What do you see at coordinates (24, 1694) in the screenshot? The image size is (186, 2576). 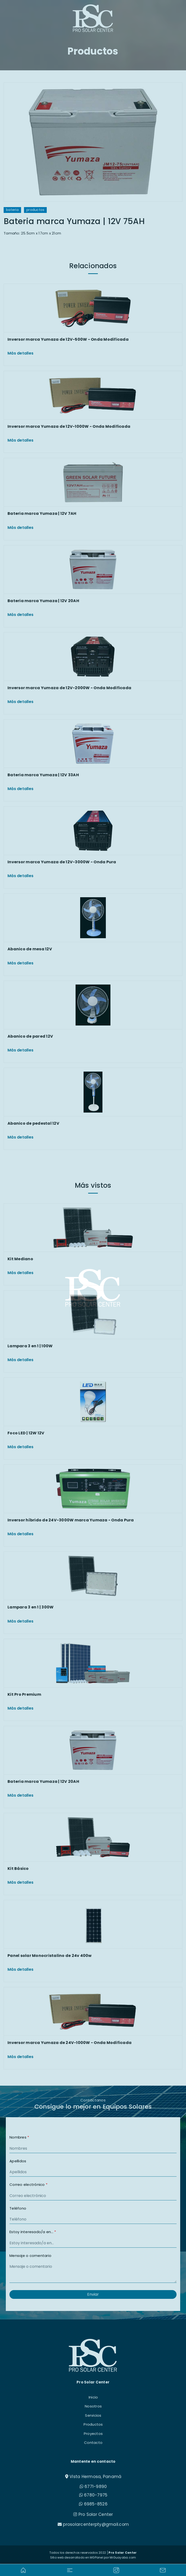 I see `Kit Pro Premium` at bounding box center [24, 1694].